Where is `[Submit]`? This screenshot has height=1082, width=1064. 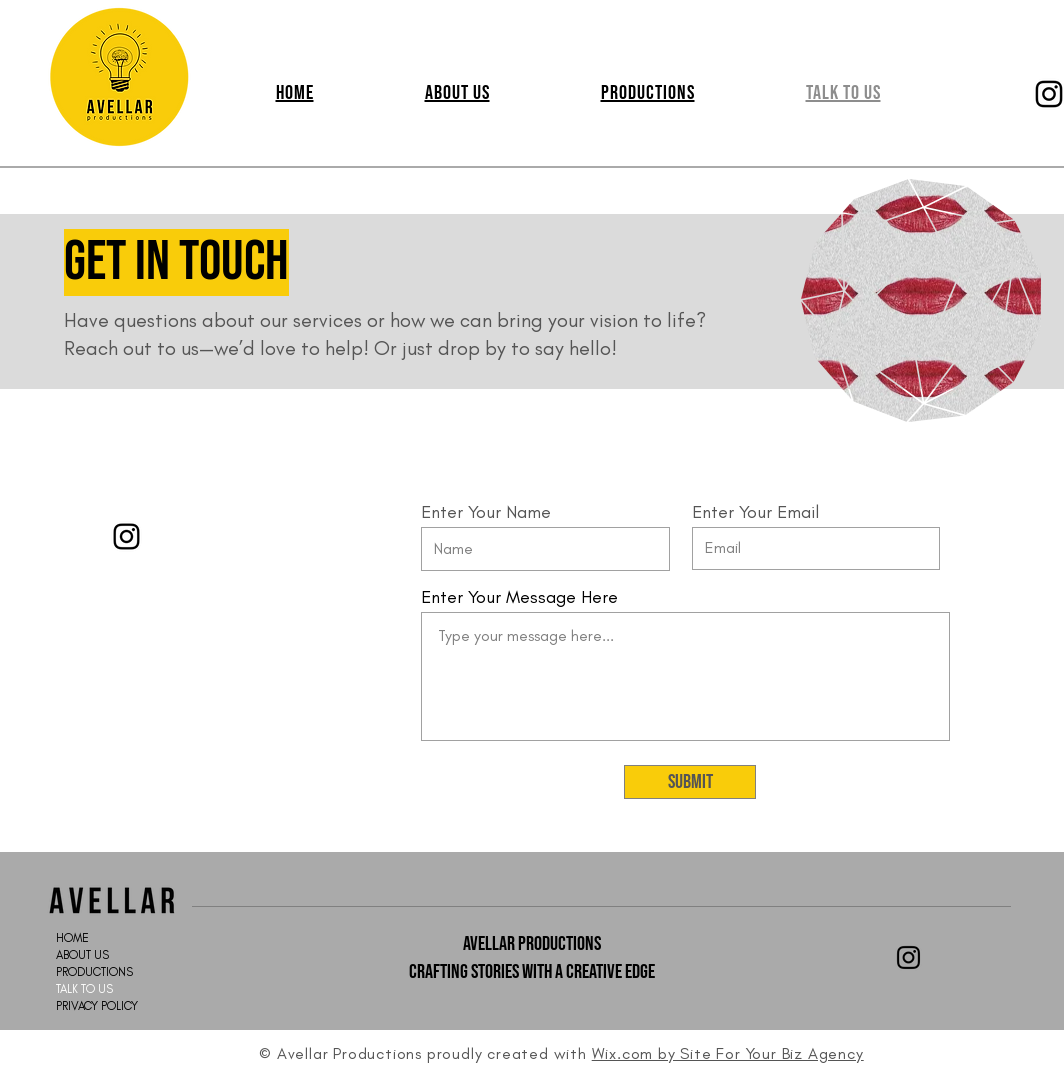 [Submit] is located at coordinates (690, 782).